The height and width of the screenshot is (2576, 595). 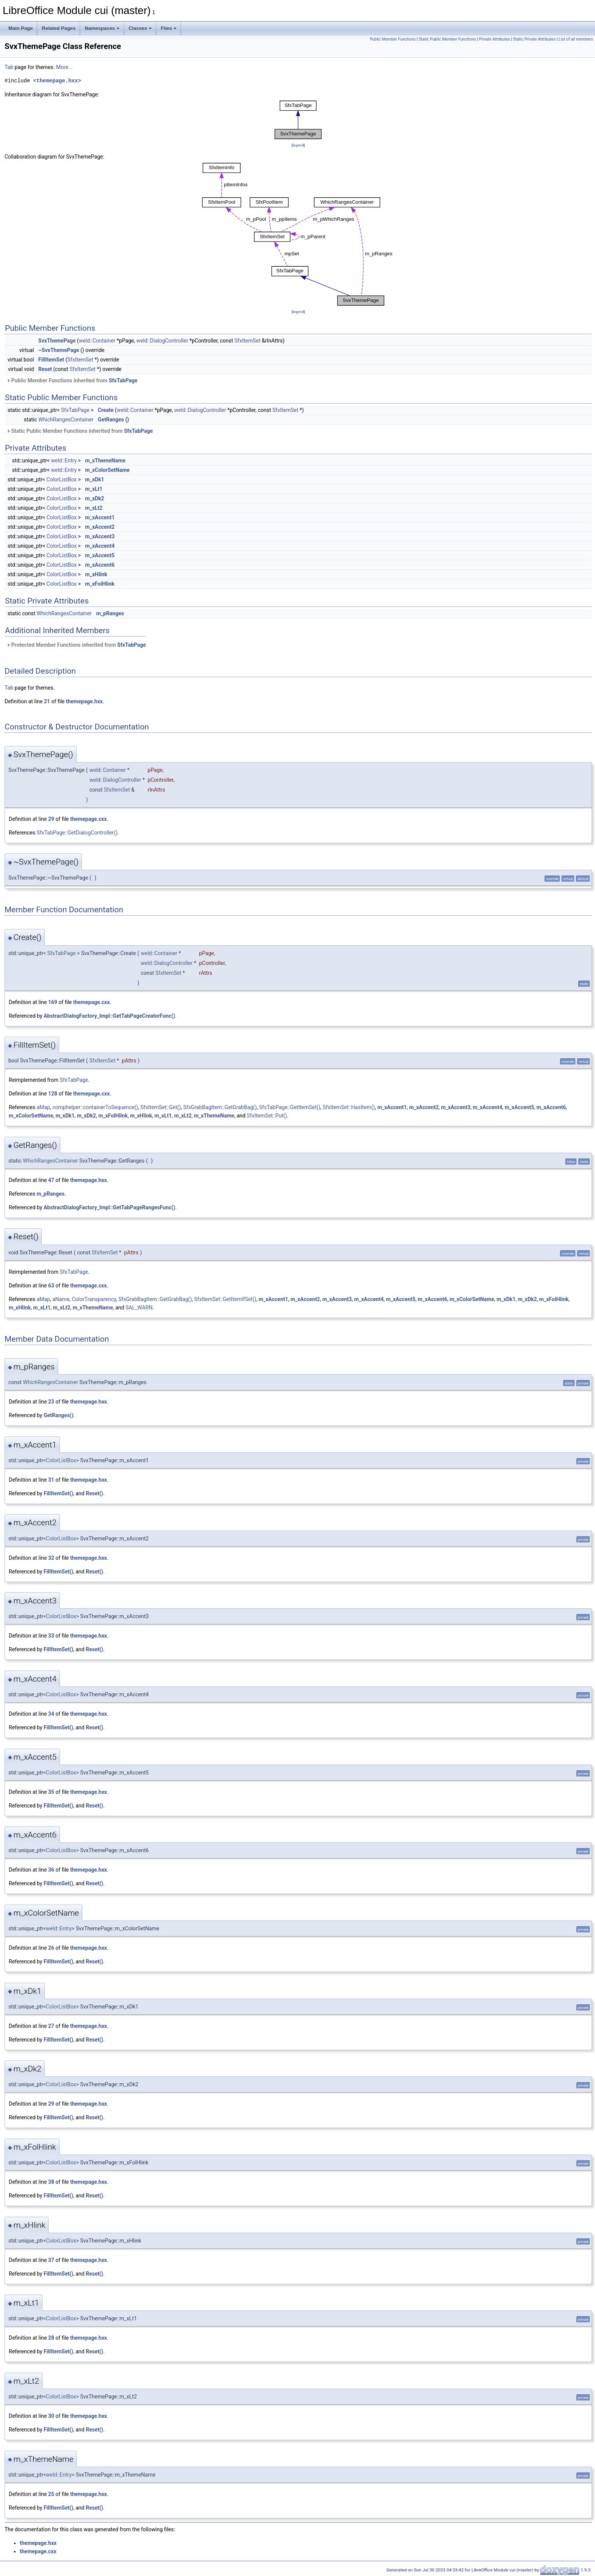 I want to click on Public Member Functions, so click(x=393, y=39).